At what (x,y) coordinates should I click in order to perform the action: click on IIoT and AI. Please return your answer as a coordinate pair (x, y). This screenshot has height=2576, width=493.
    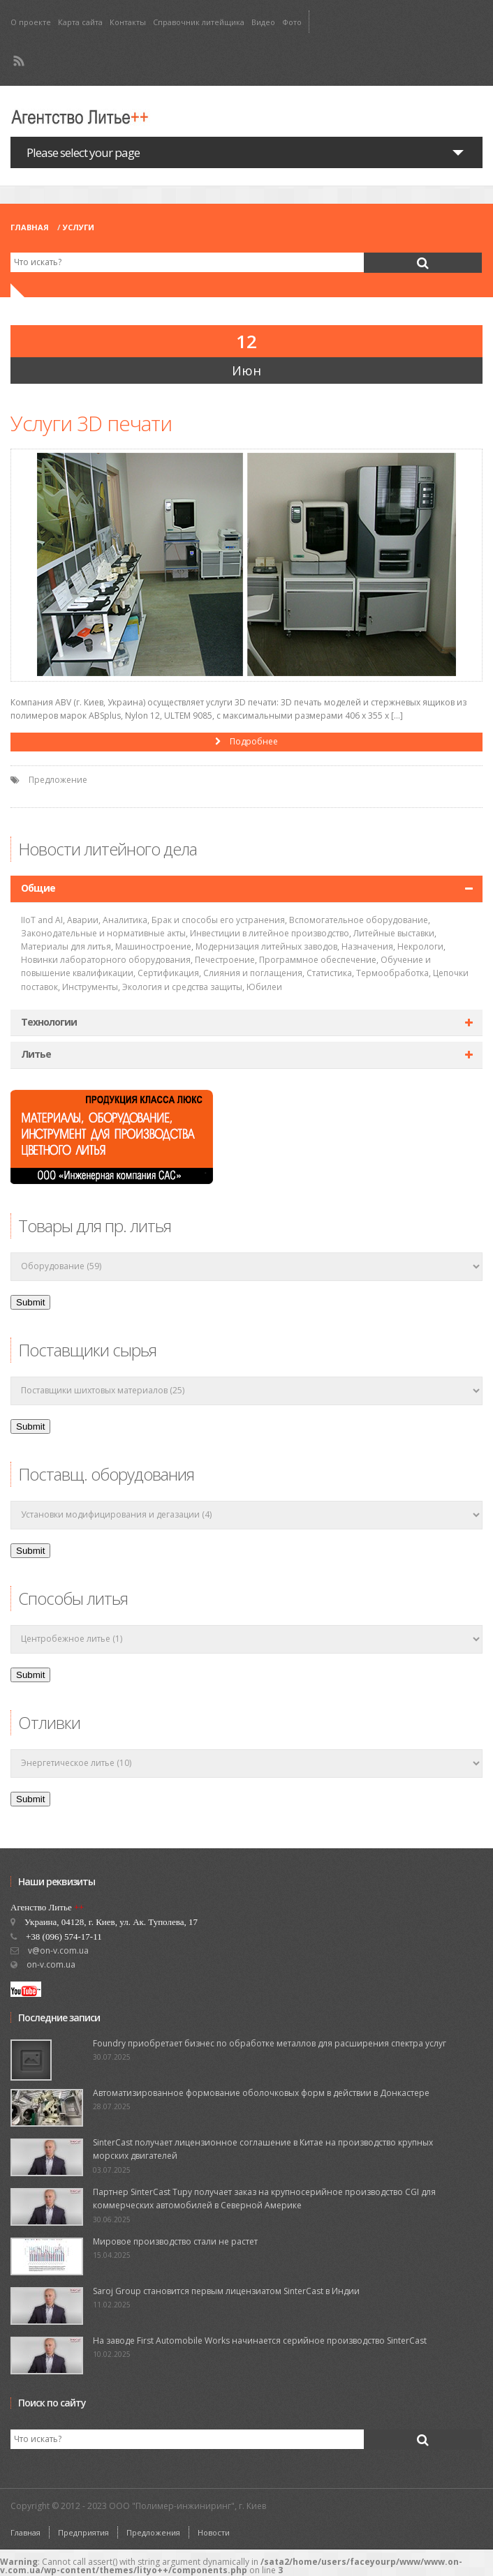
    Looking at the image, I should click on (42, 920).